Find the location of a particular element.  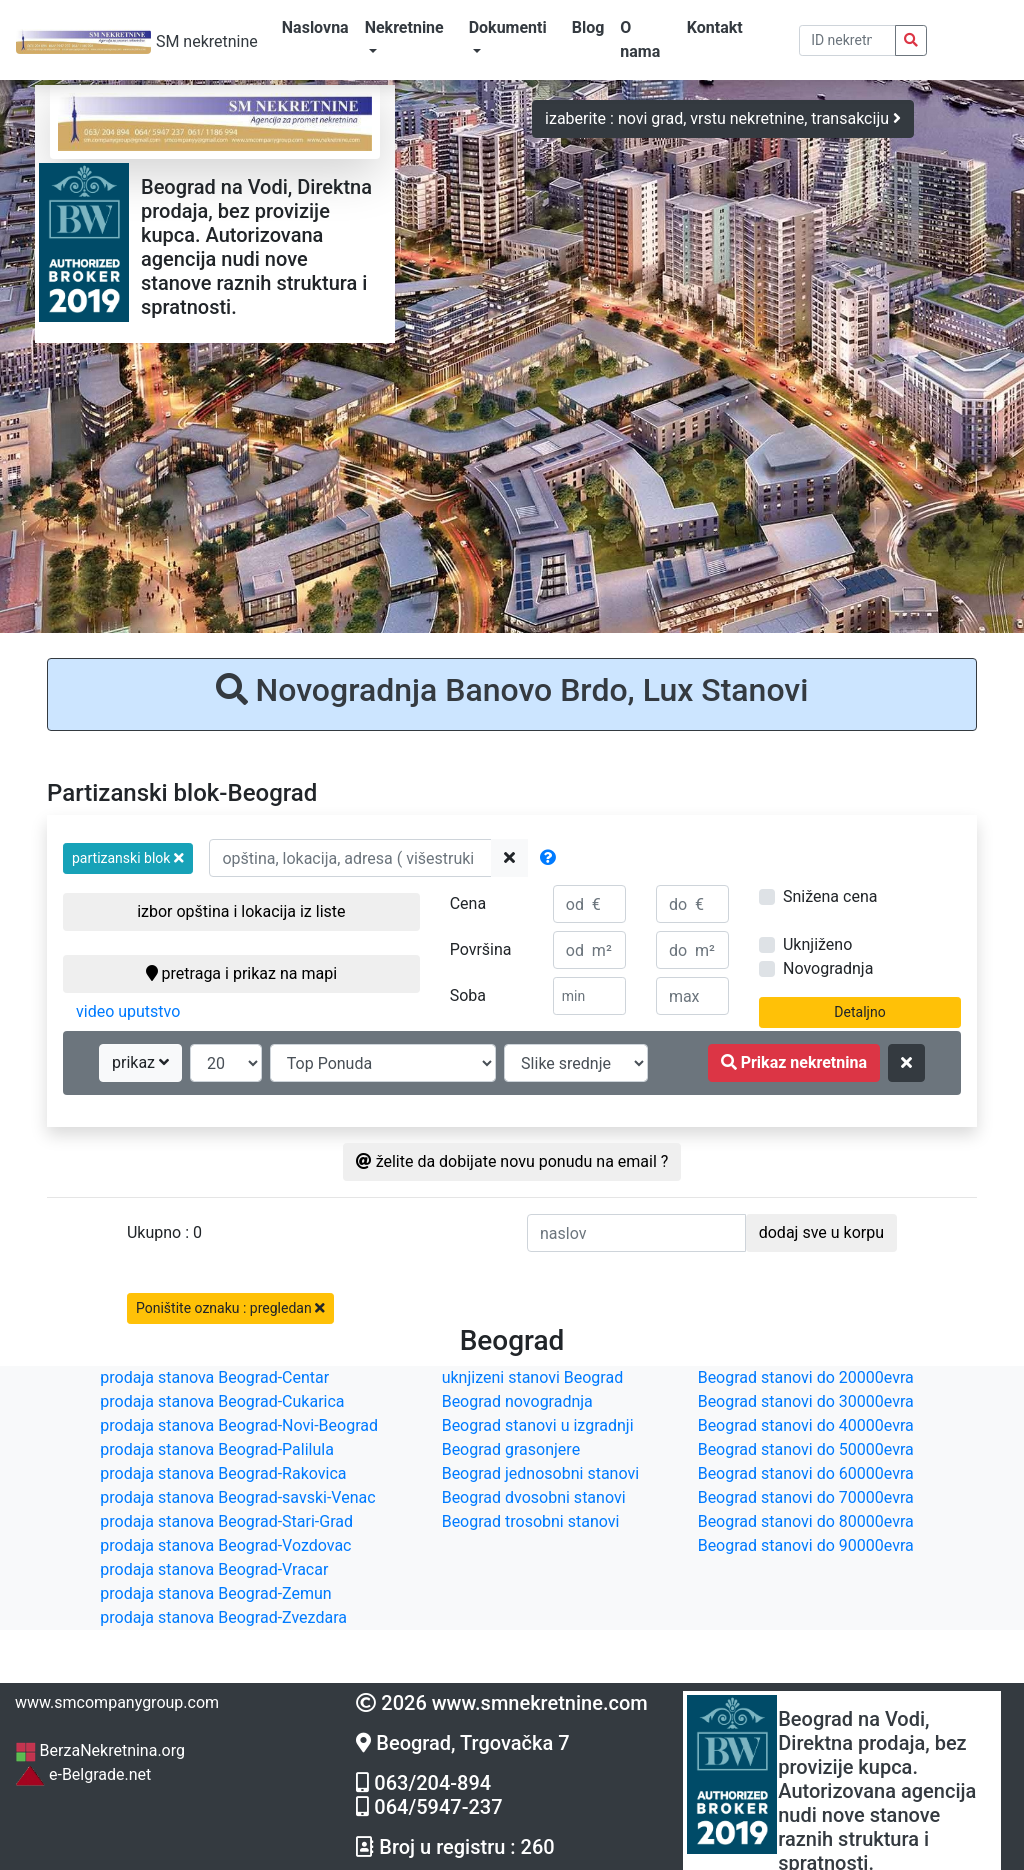

video uputstvo is located at coordinates (128, 1011).